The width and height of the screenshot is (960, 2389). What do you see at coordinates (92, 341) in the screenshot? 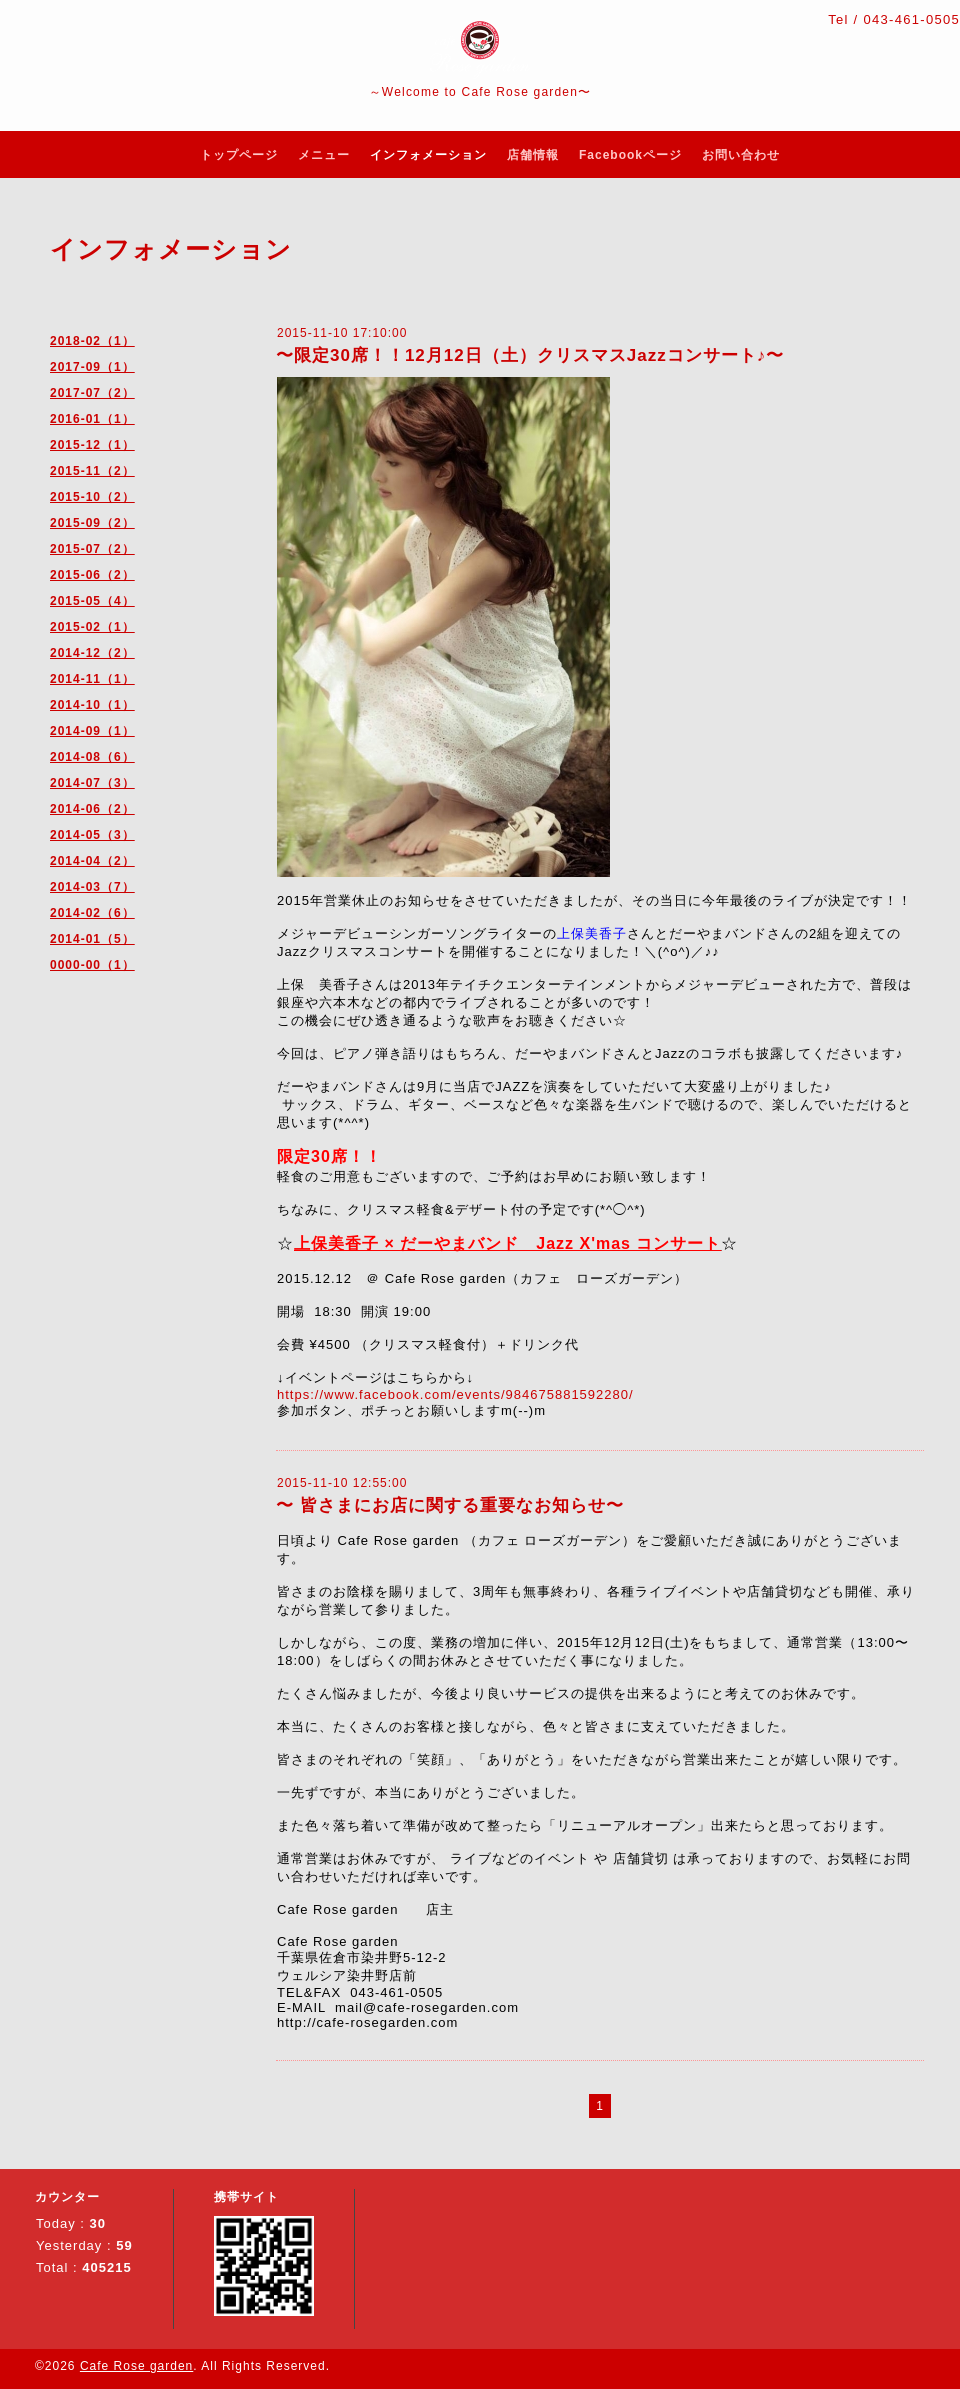
I see `2018-02（1）` at bounding box center [92, 341].